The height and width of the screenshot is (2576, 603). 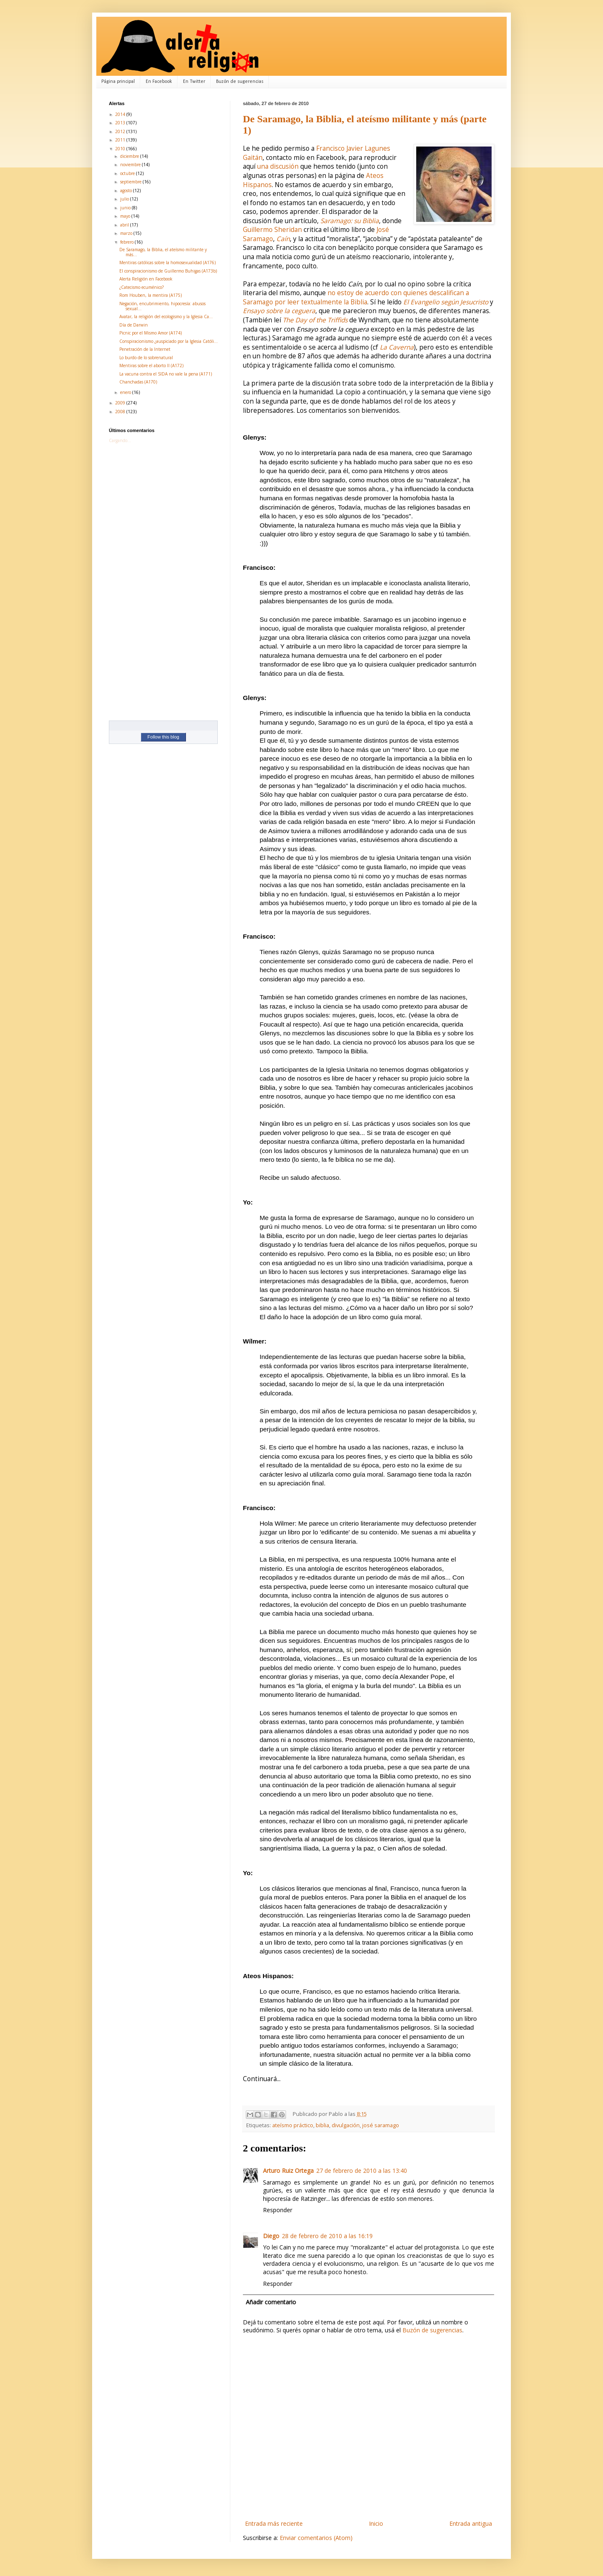 I want to click on una discusión, so click(x=278, y=166).